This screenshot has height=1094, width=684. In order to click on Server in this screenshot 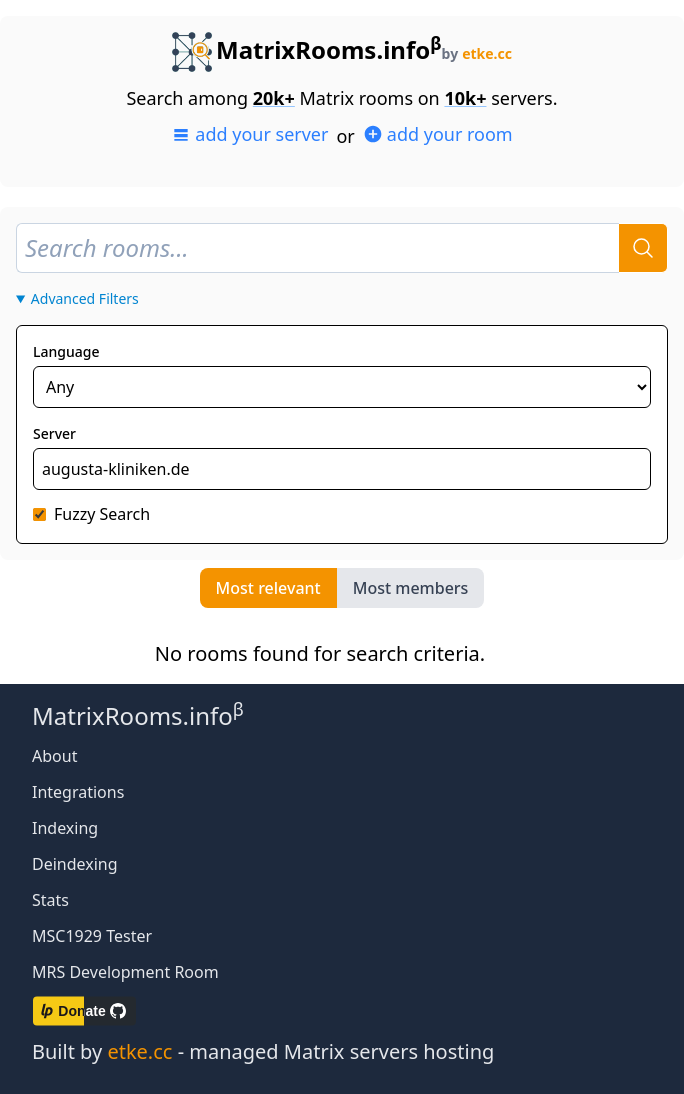, I will do `click(54, 433)`.